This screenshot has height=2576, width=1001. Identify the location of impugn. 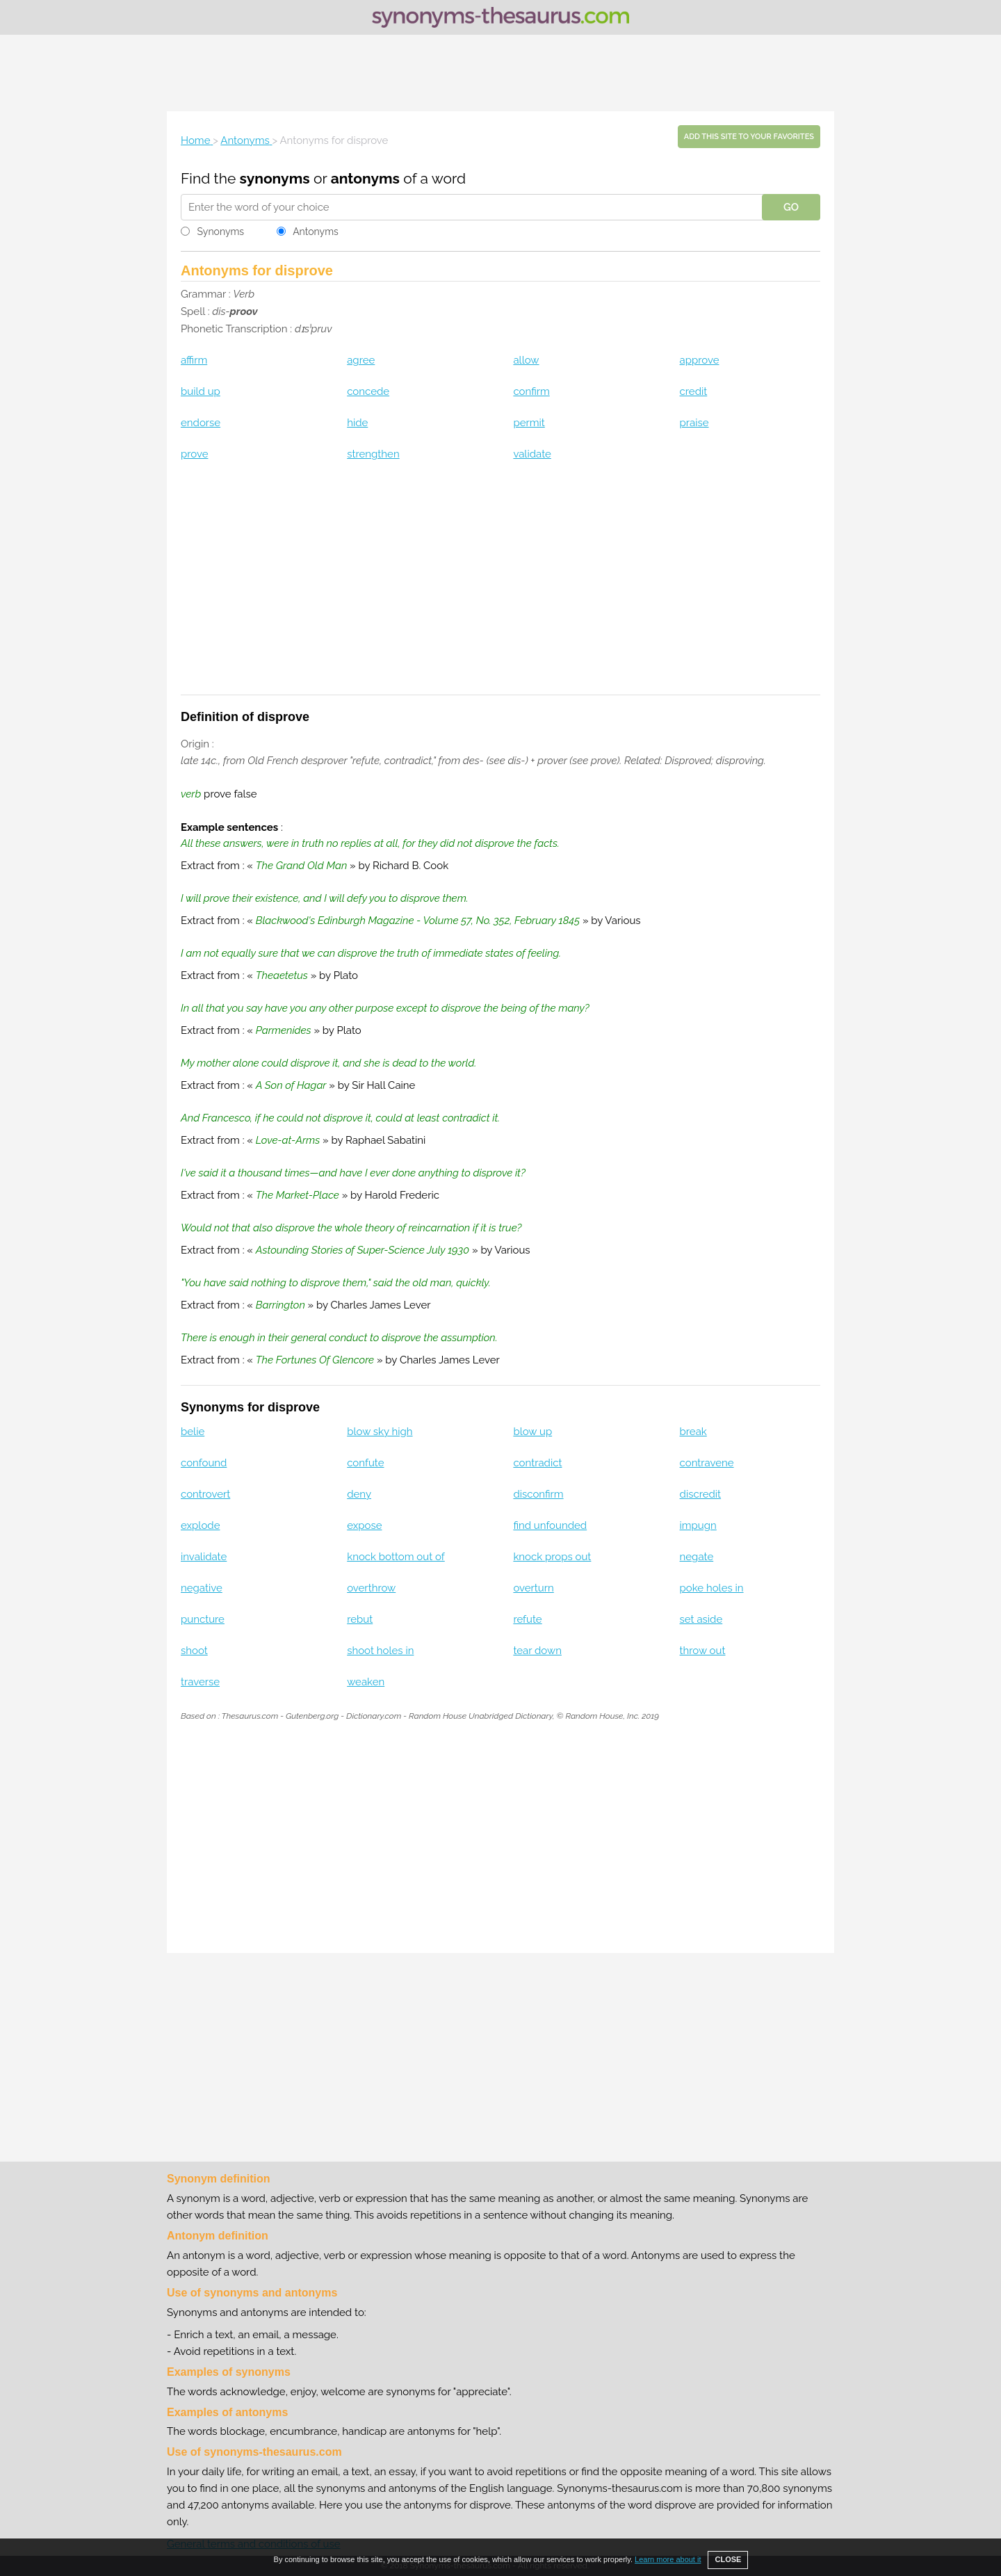
(698, 1525).